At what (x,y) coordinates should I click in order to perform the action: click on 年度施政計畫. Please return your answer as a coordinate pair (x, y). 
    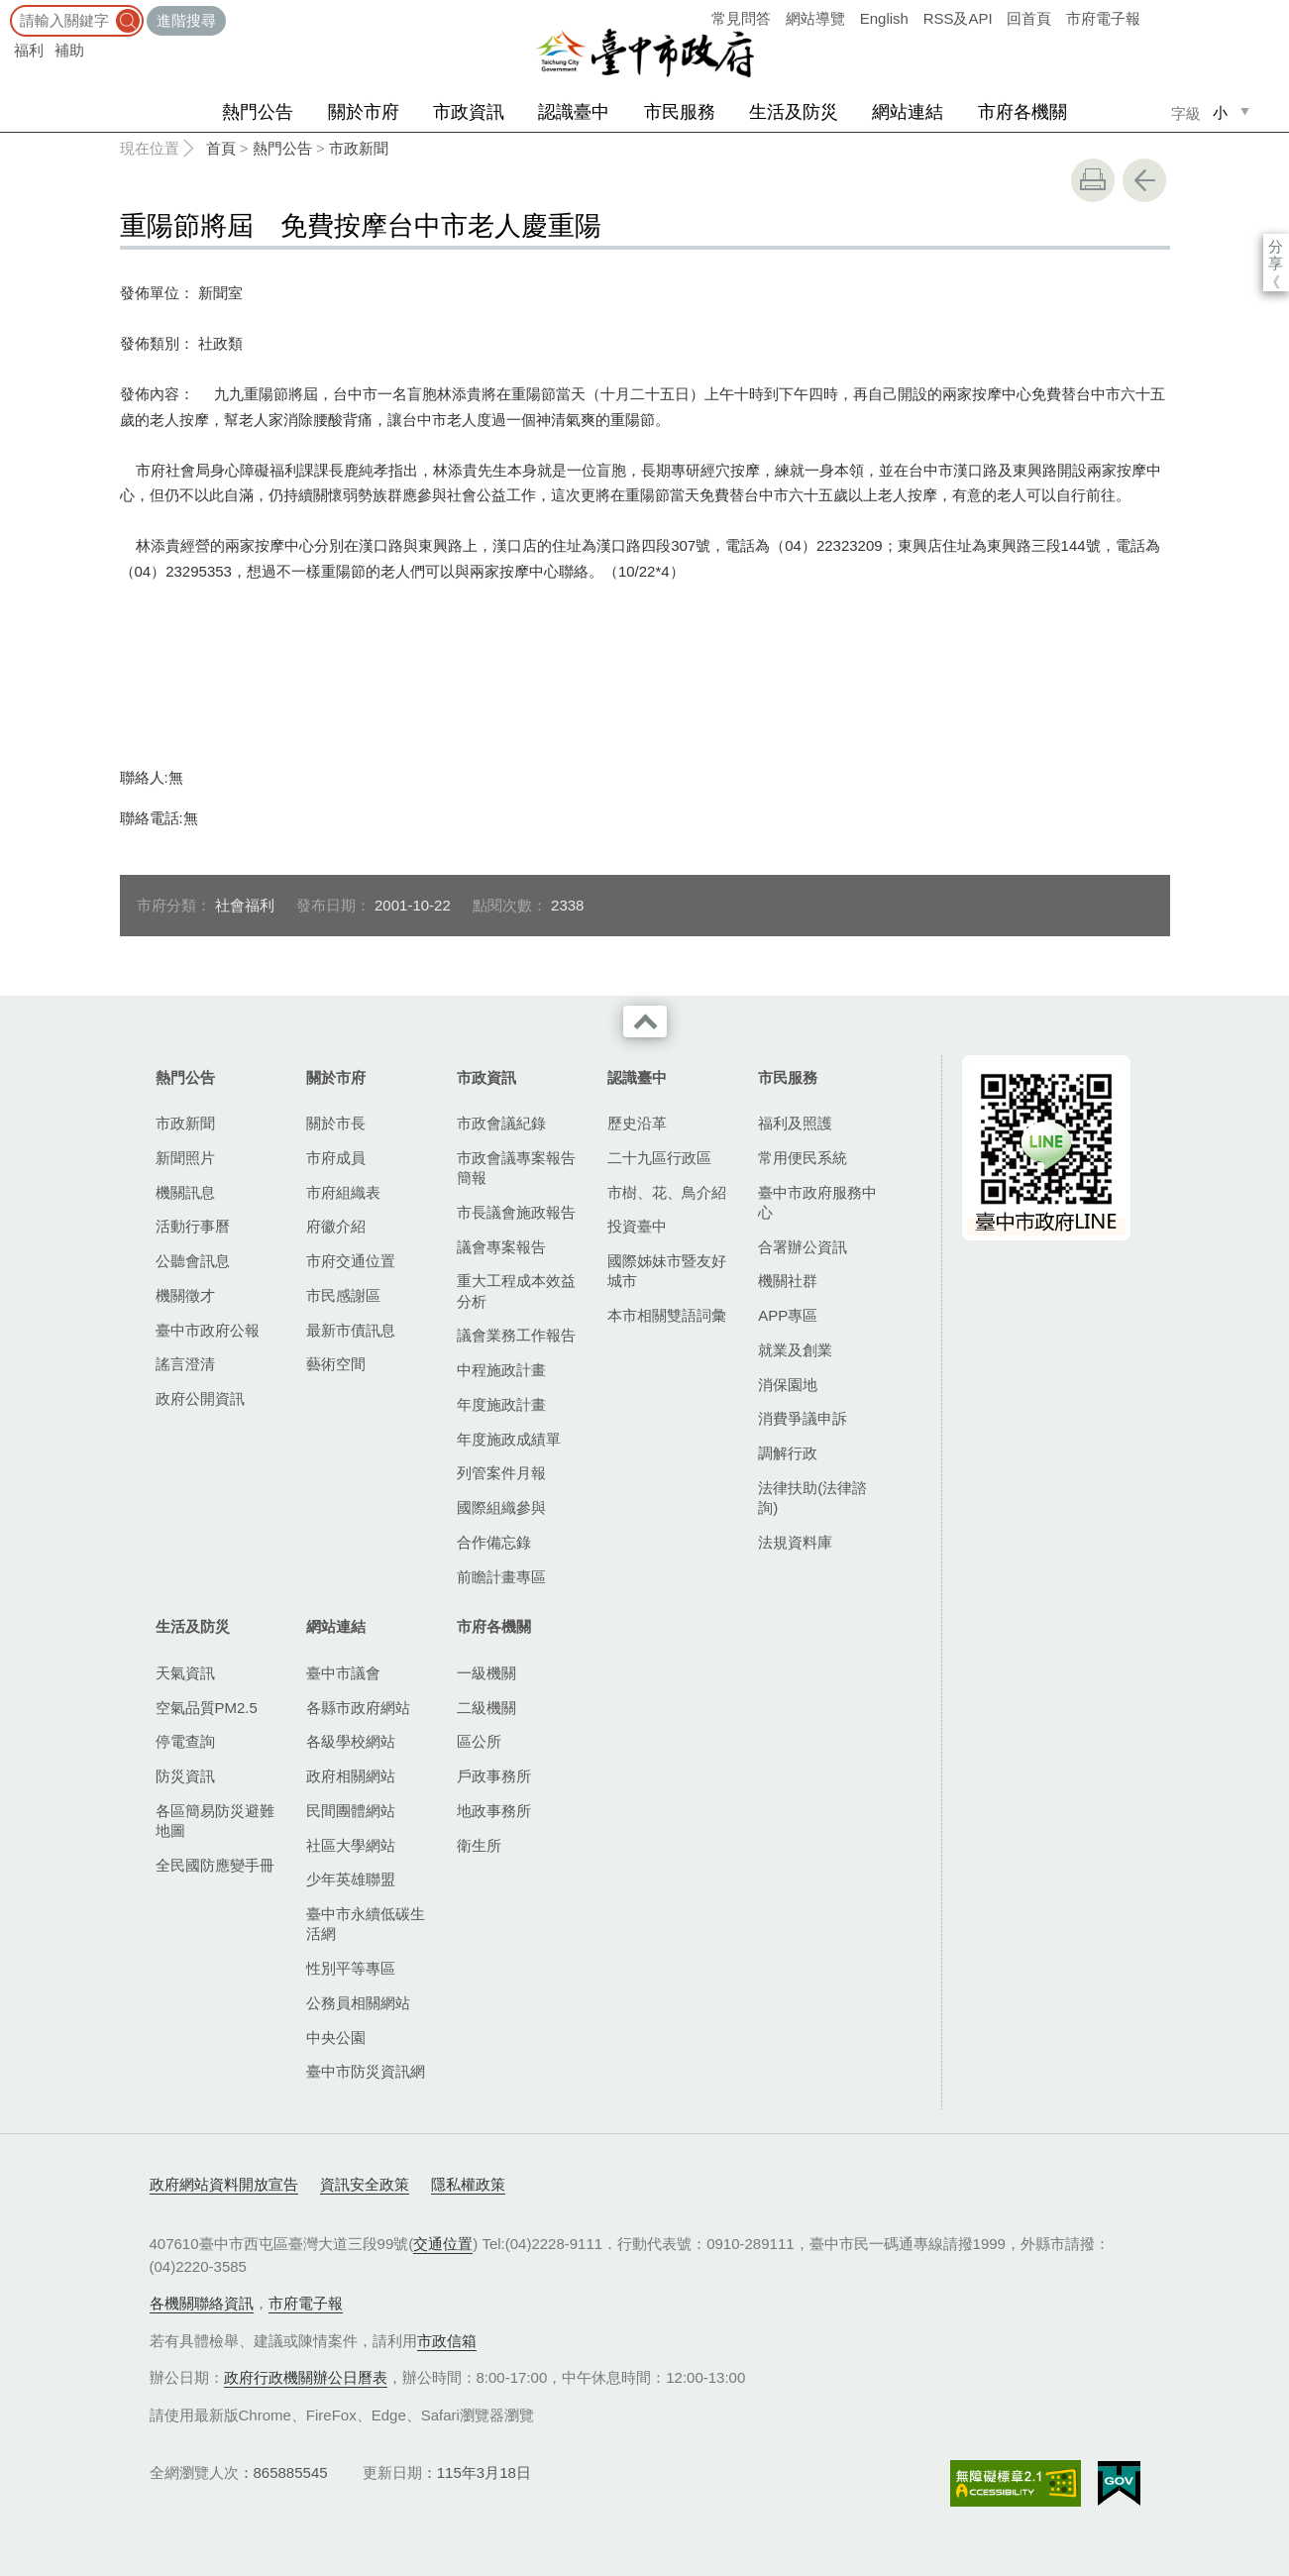
    Looking at the image, I should click on (501, 1404).